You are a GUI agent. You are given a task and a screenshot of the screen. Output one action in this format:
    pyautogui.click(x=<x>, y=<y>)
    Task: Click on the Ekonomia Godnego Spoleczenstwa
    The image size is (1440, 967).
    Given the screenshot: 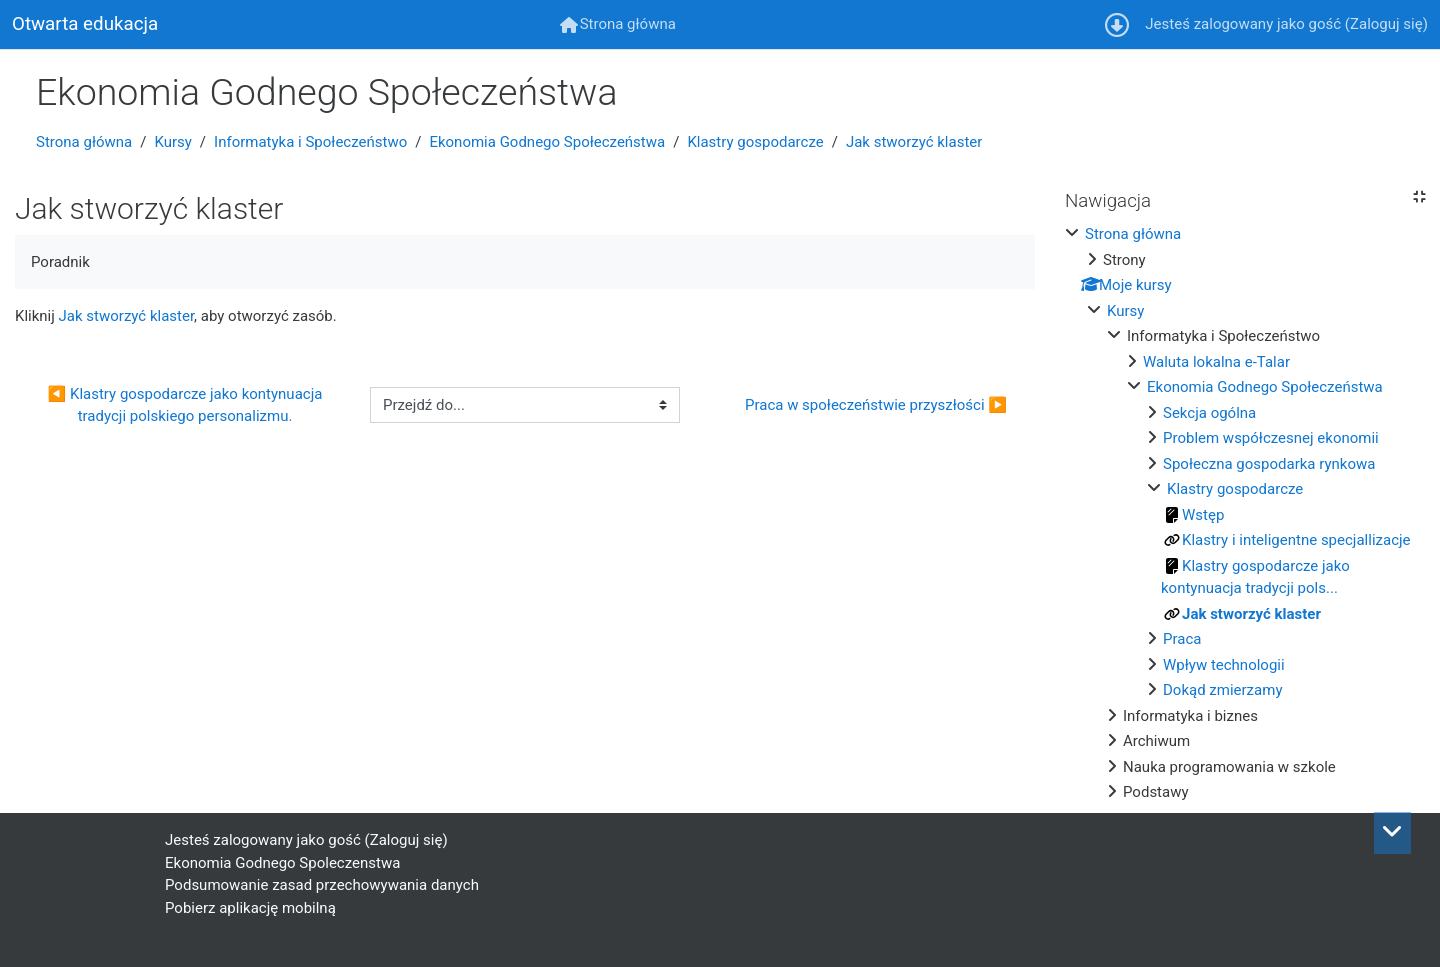 What is the action you would take?
    pyautogui.click(x=282, y=863)
    